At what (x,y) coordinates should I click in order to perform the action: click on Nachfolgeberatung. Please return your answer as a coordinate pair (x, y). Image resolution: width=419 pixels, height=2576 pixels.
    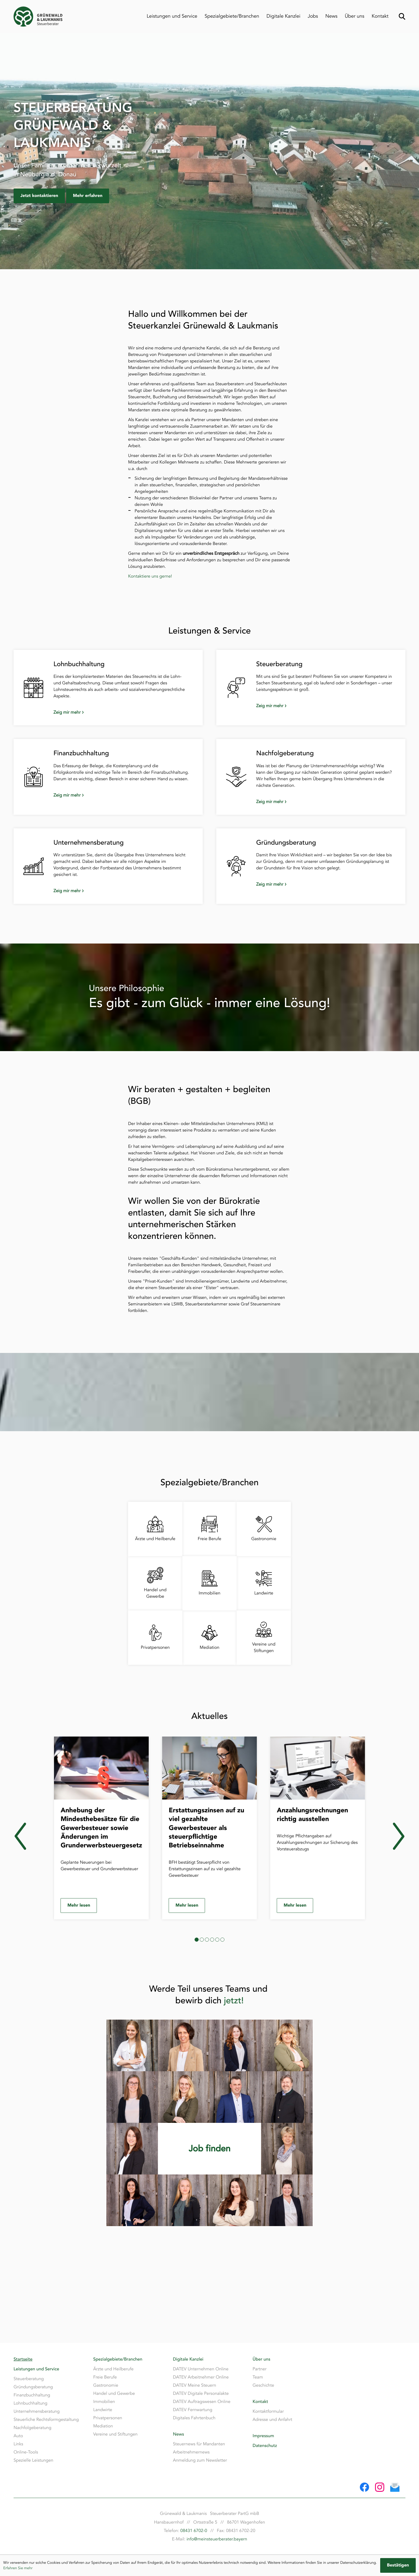
    Looking at the image, I should click on (32, 2427).